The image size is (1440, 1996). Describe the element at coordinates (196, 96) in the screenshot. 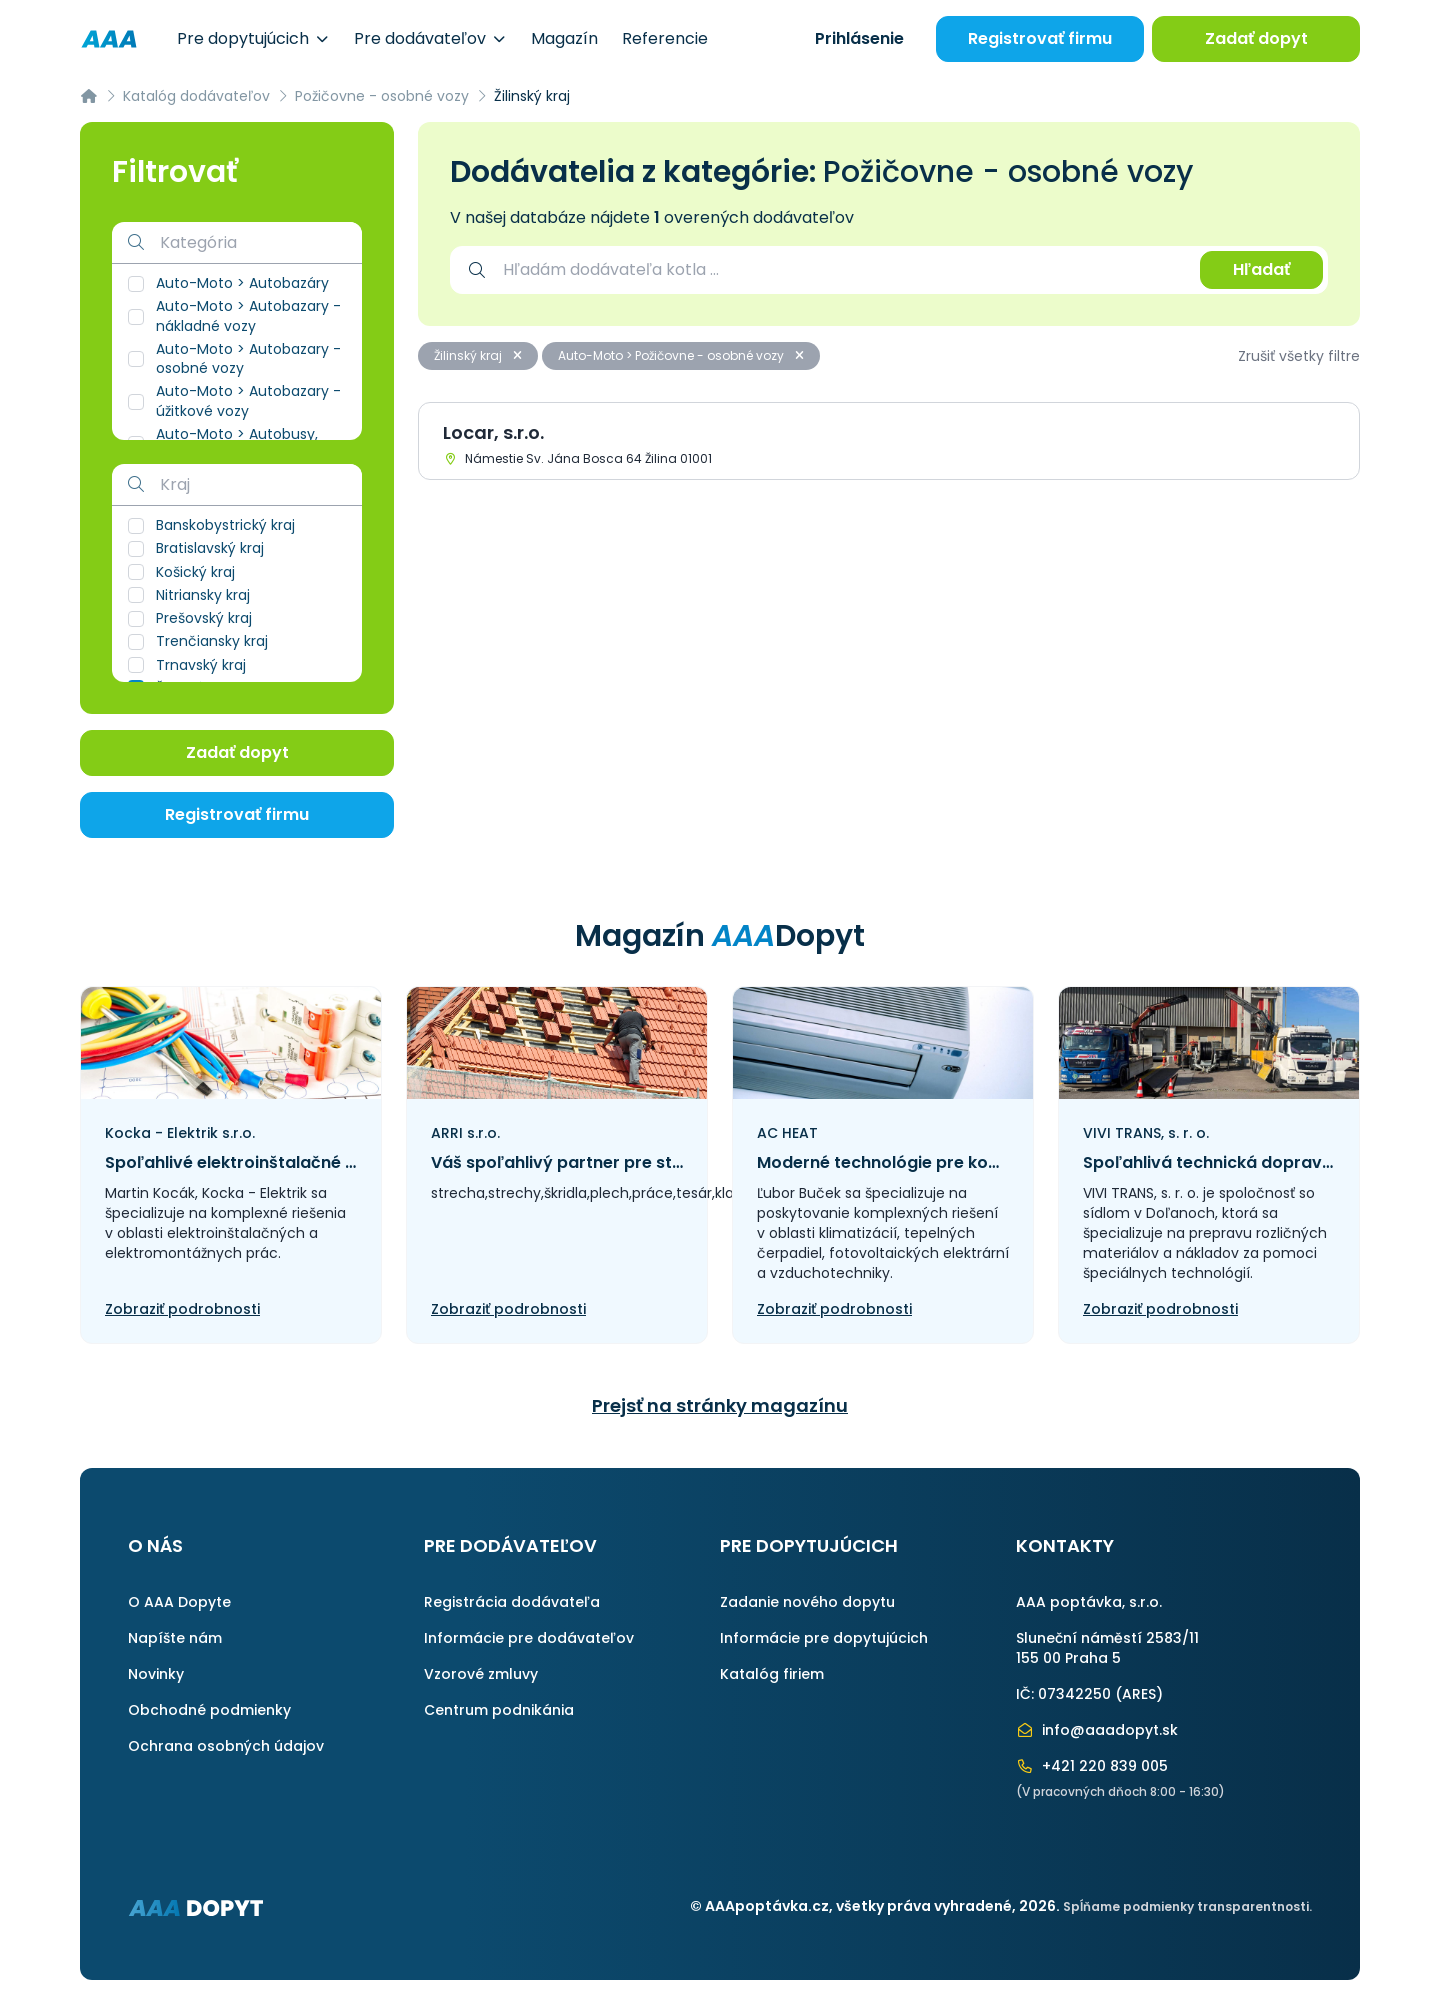

I see `Katalóg dodávateľov` at that location.